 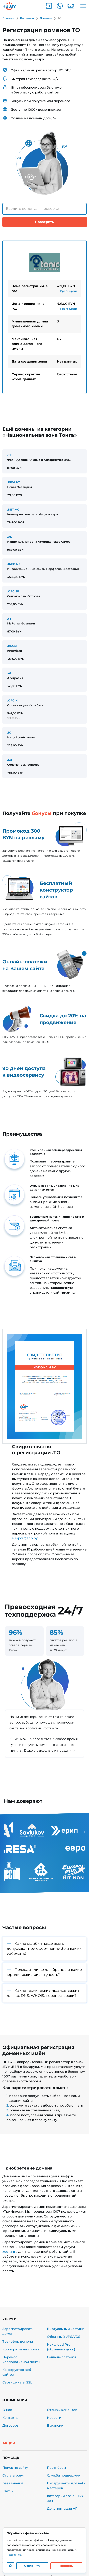 What do you see at coordinates (10, 2418) in the screenshot?
I see `Контакты` at bounding box center [10, 2418].